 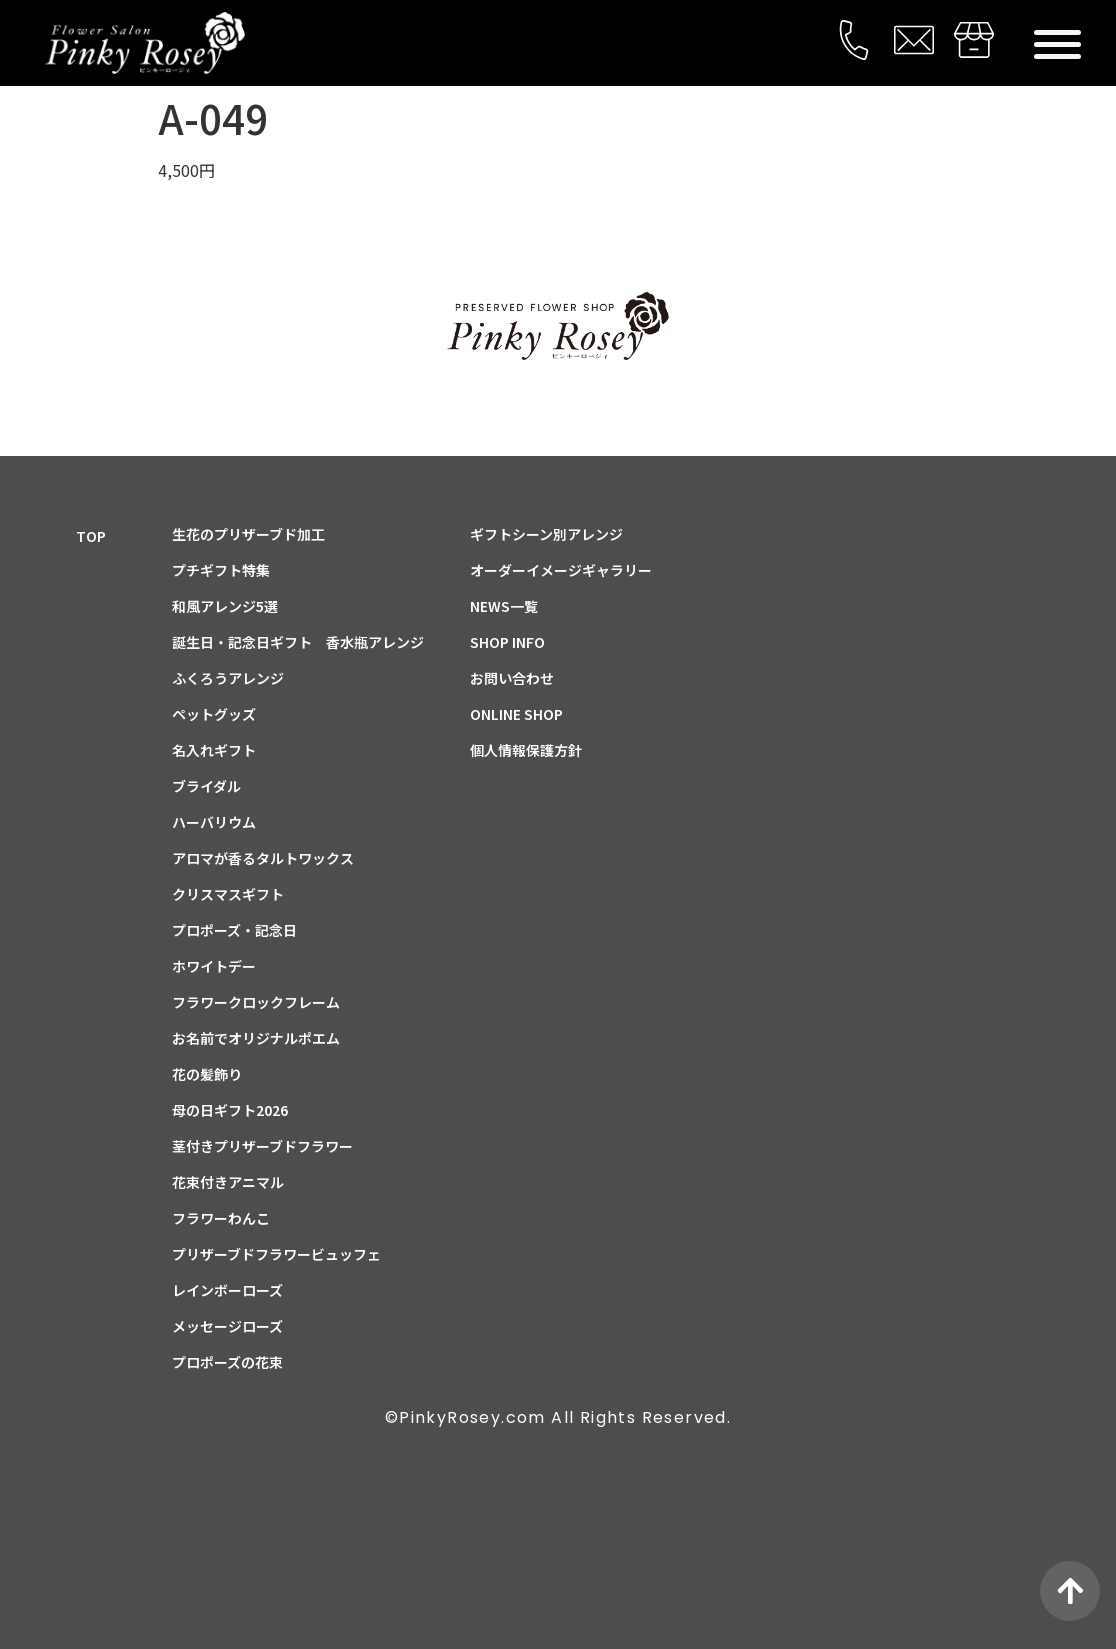 I want to click on プチギフト特集, so click(x=221, y=570).